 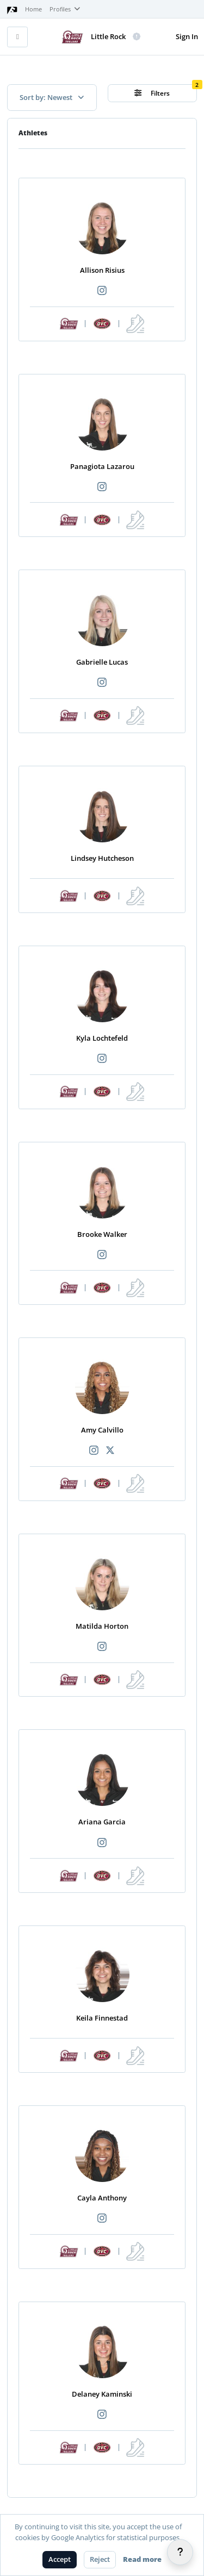 What do you see at coordinates (52, 97) in the screenshot?
I see `Sort by: Newest` at bounding box center [52, 97].